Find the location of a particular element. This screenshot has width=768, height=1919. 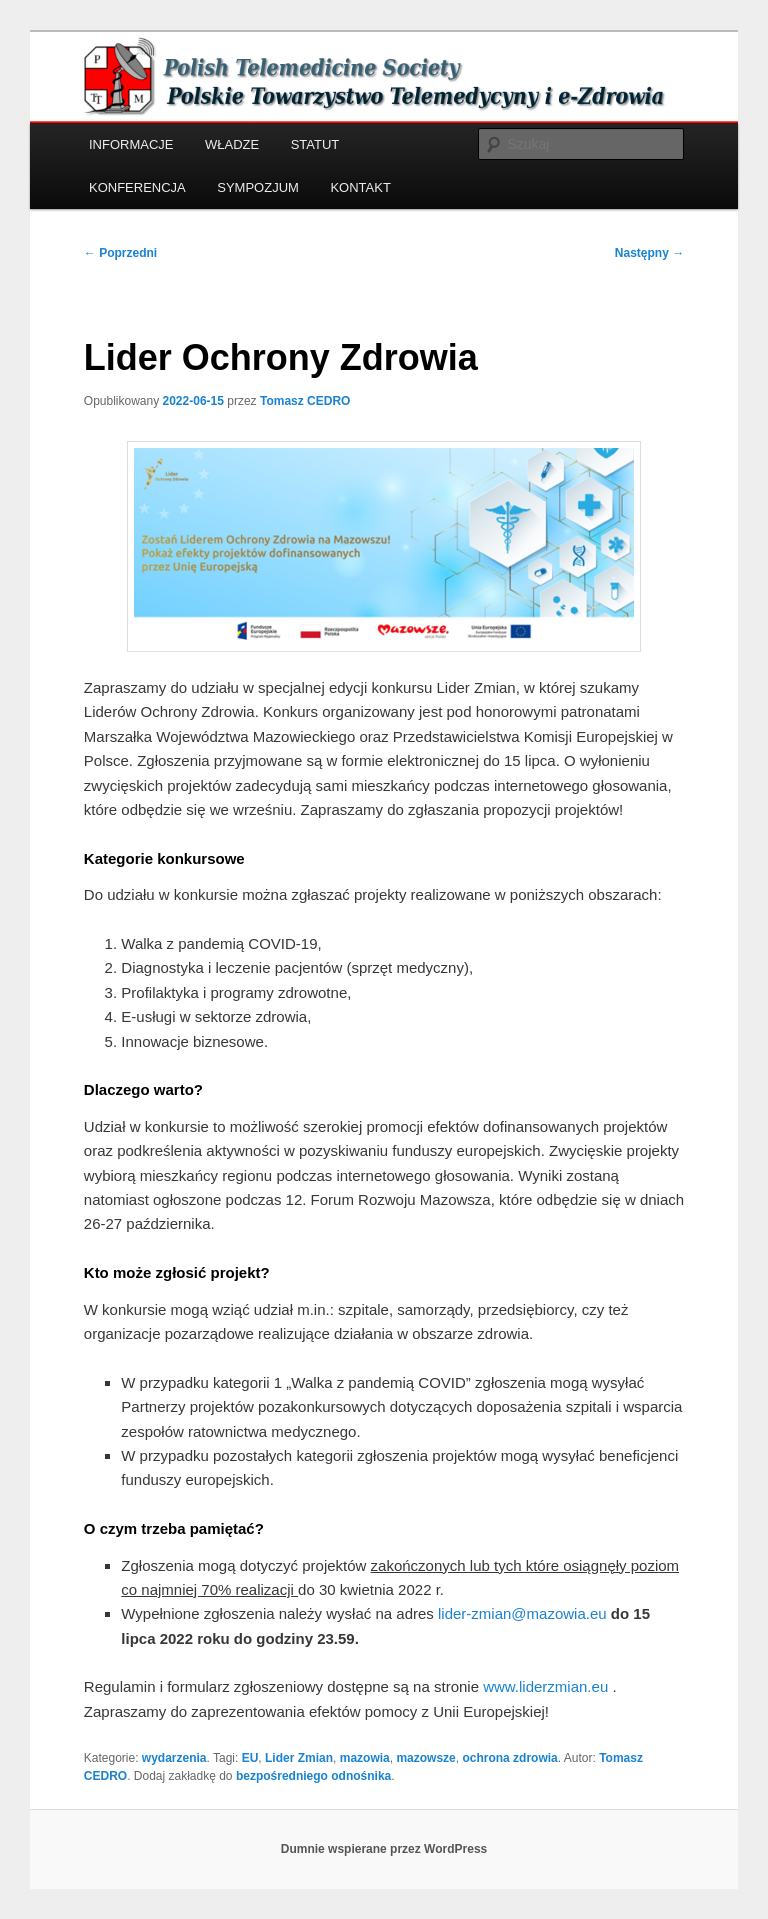

SYMPOZJUM is located at coordinates (258, 187).